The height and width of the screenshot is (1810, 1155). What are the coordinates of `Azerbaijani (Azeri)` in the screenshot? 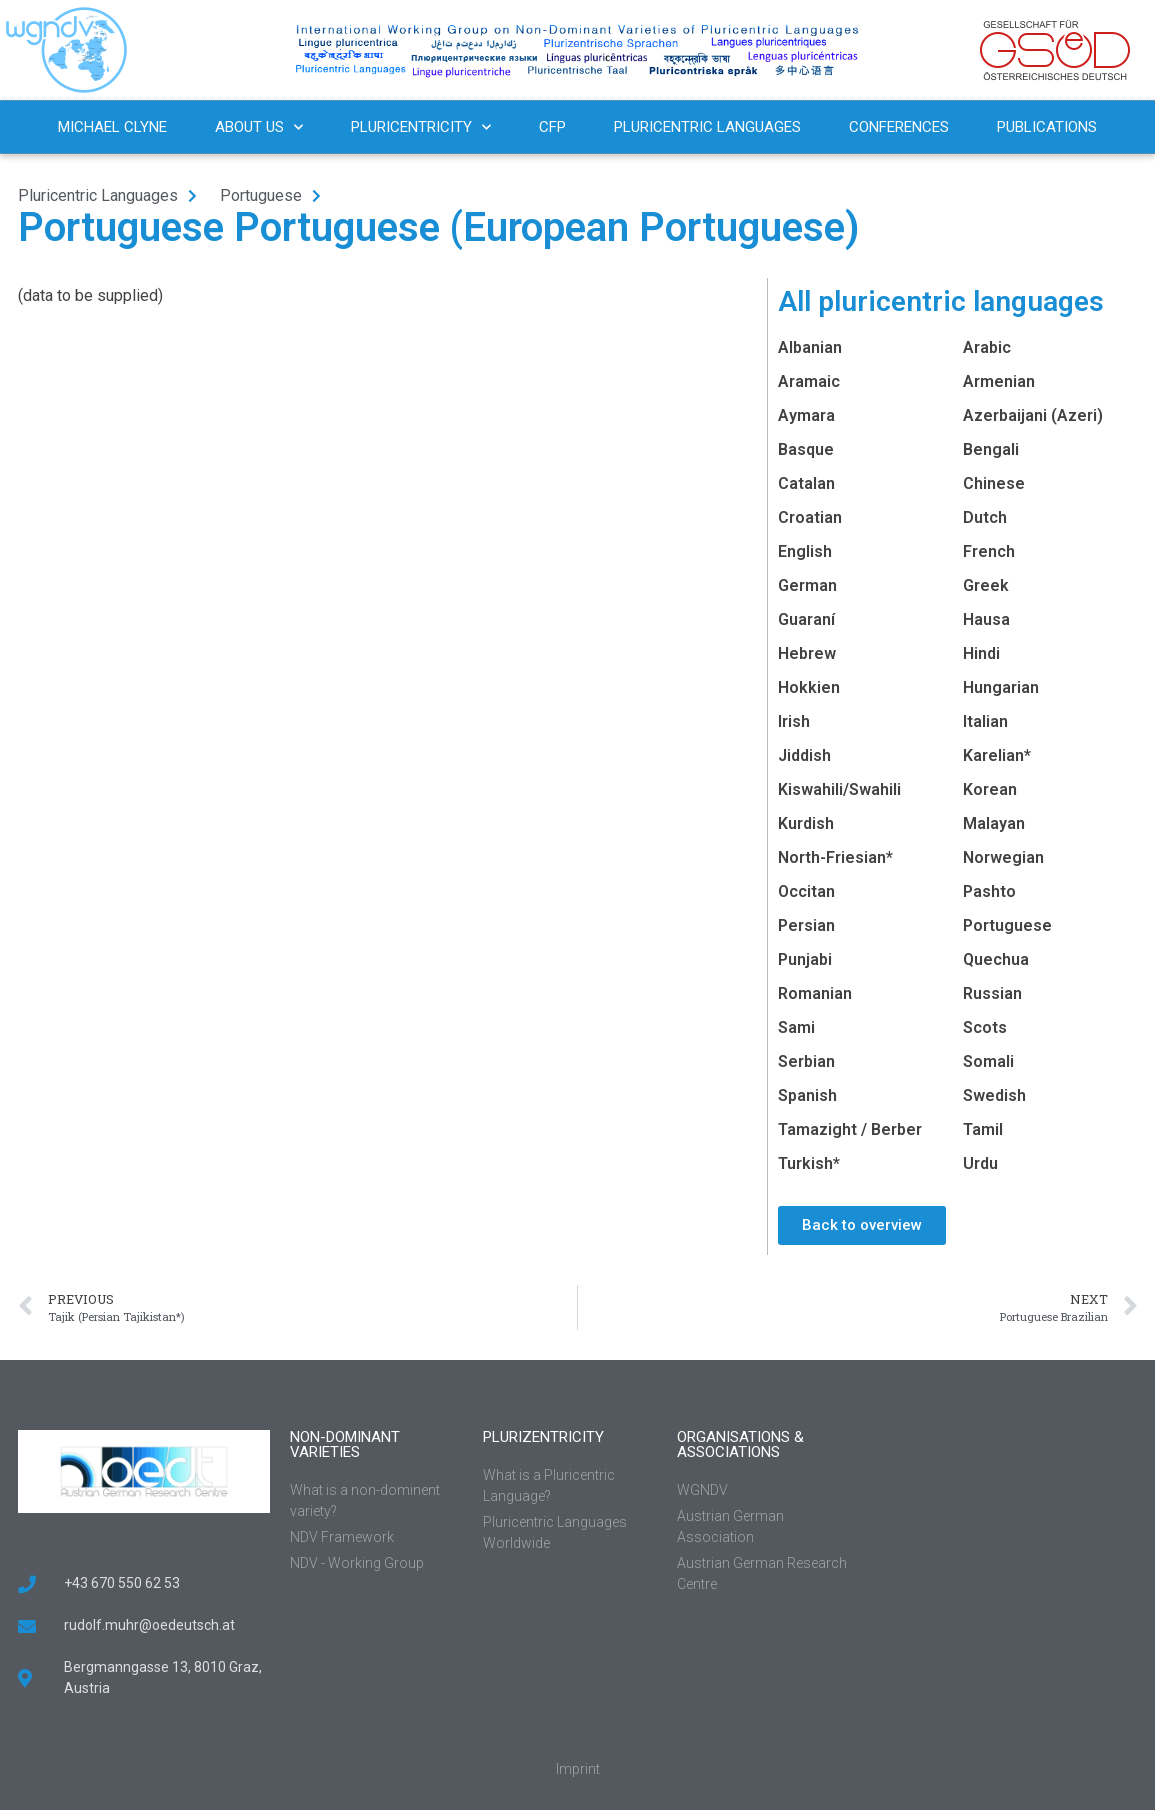 It's located at (1033, 415).